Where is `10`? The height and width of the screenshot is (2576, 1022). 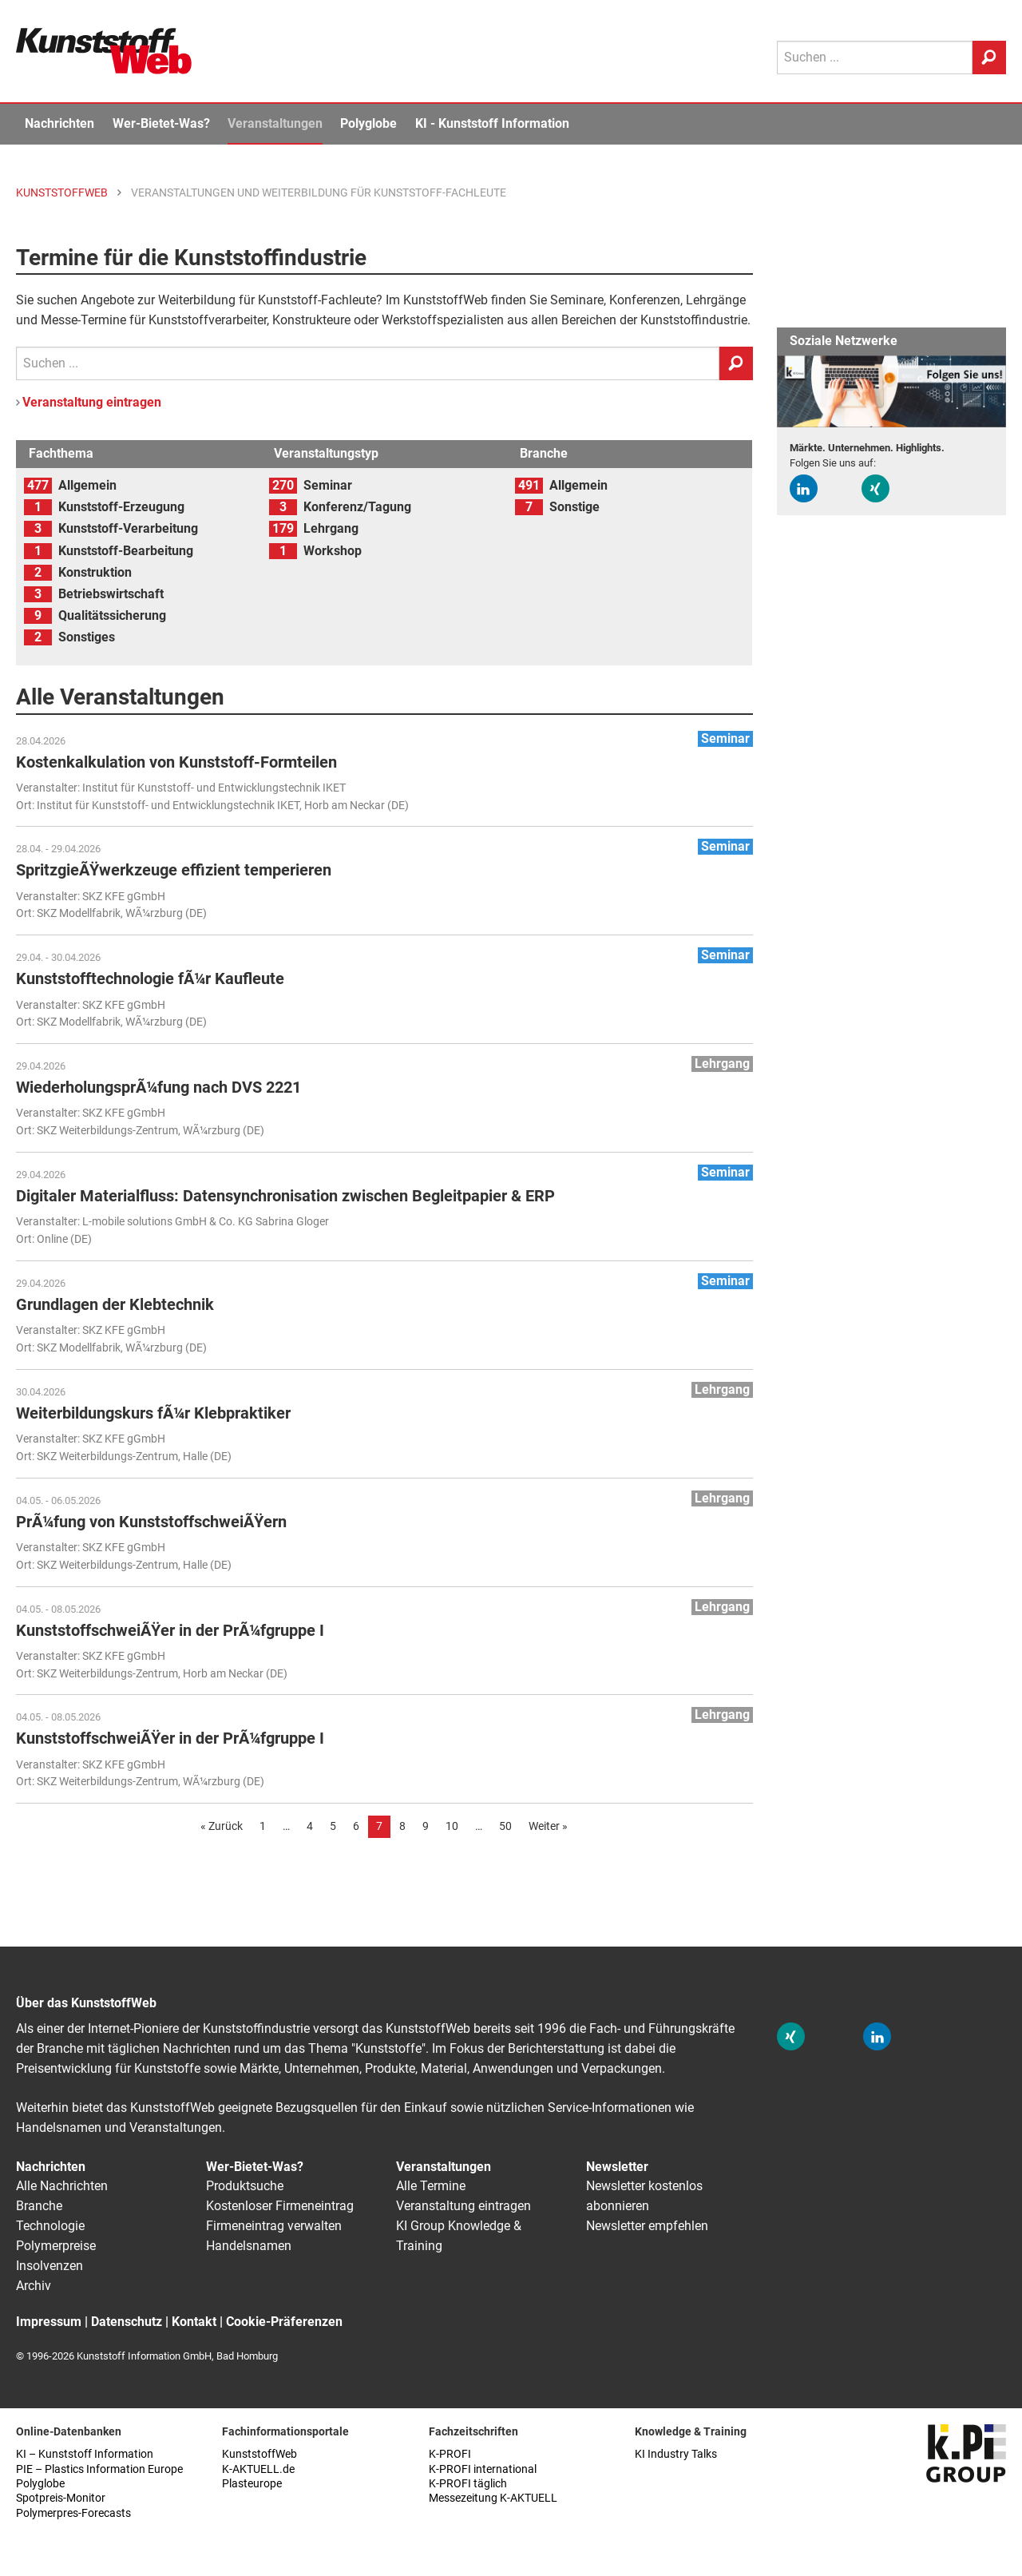
10 is located at coordinates (452, 1826).